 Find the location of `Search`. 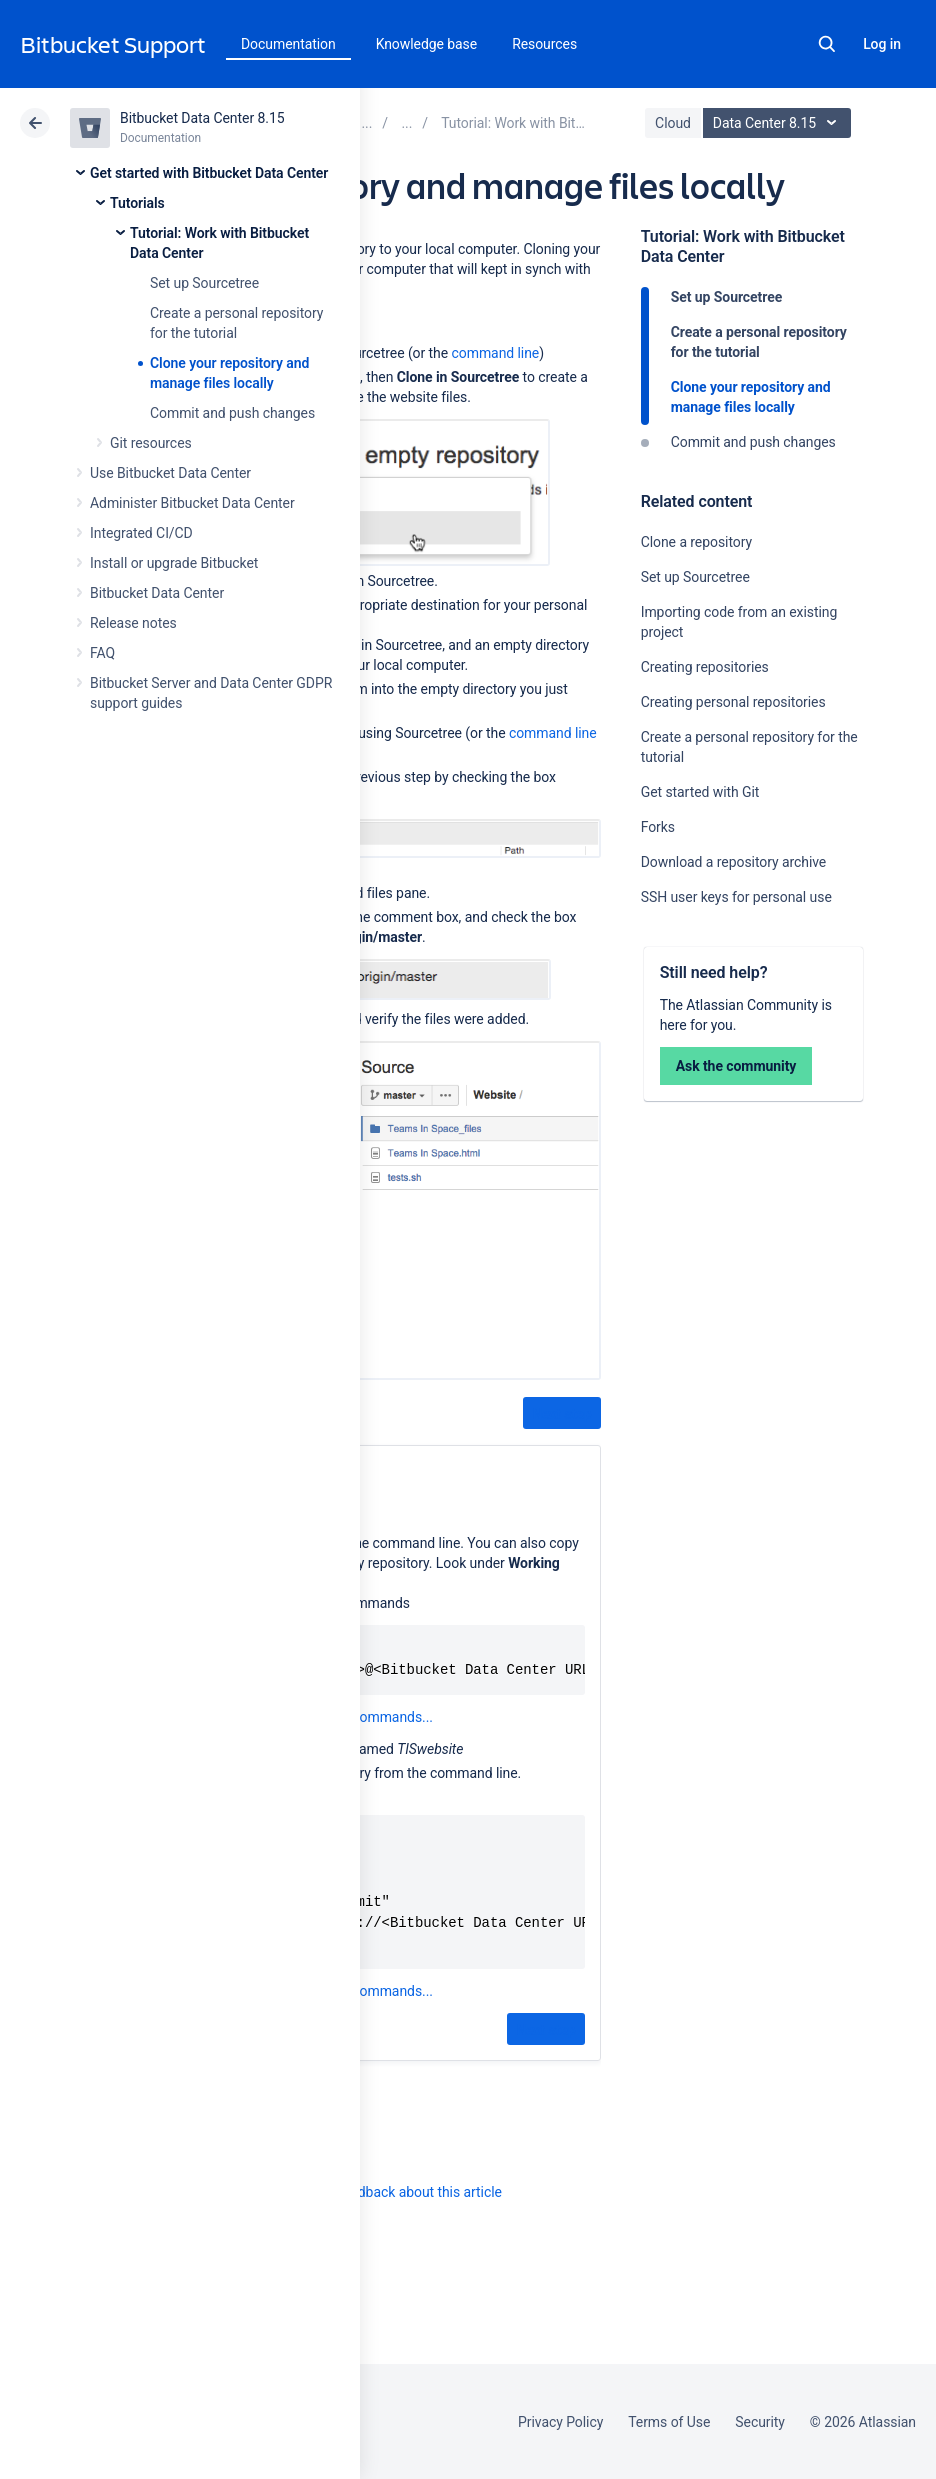

Search is located at coordinates (827, 44).